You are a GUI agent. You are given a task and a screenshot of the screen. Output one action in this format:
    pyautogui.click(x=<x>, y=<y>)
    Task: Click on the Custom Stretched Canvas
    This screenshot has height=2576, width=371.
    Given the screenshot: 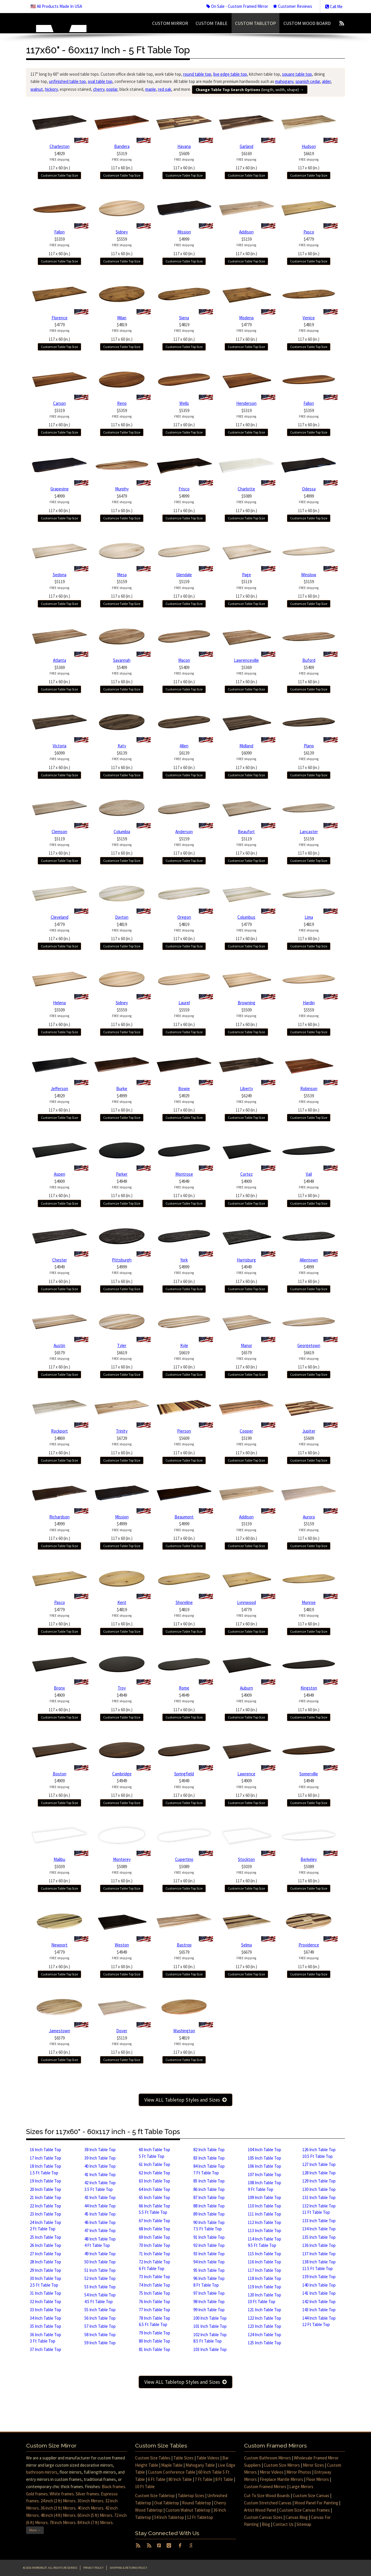 What is the action you would take?
    pyautogui.click(x=268, y=2503)
    